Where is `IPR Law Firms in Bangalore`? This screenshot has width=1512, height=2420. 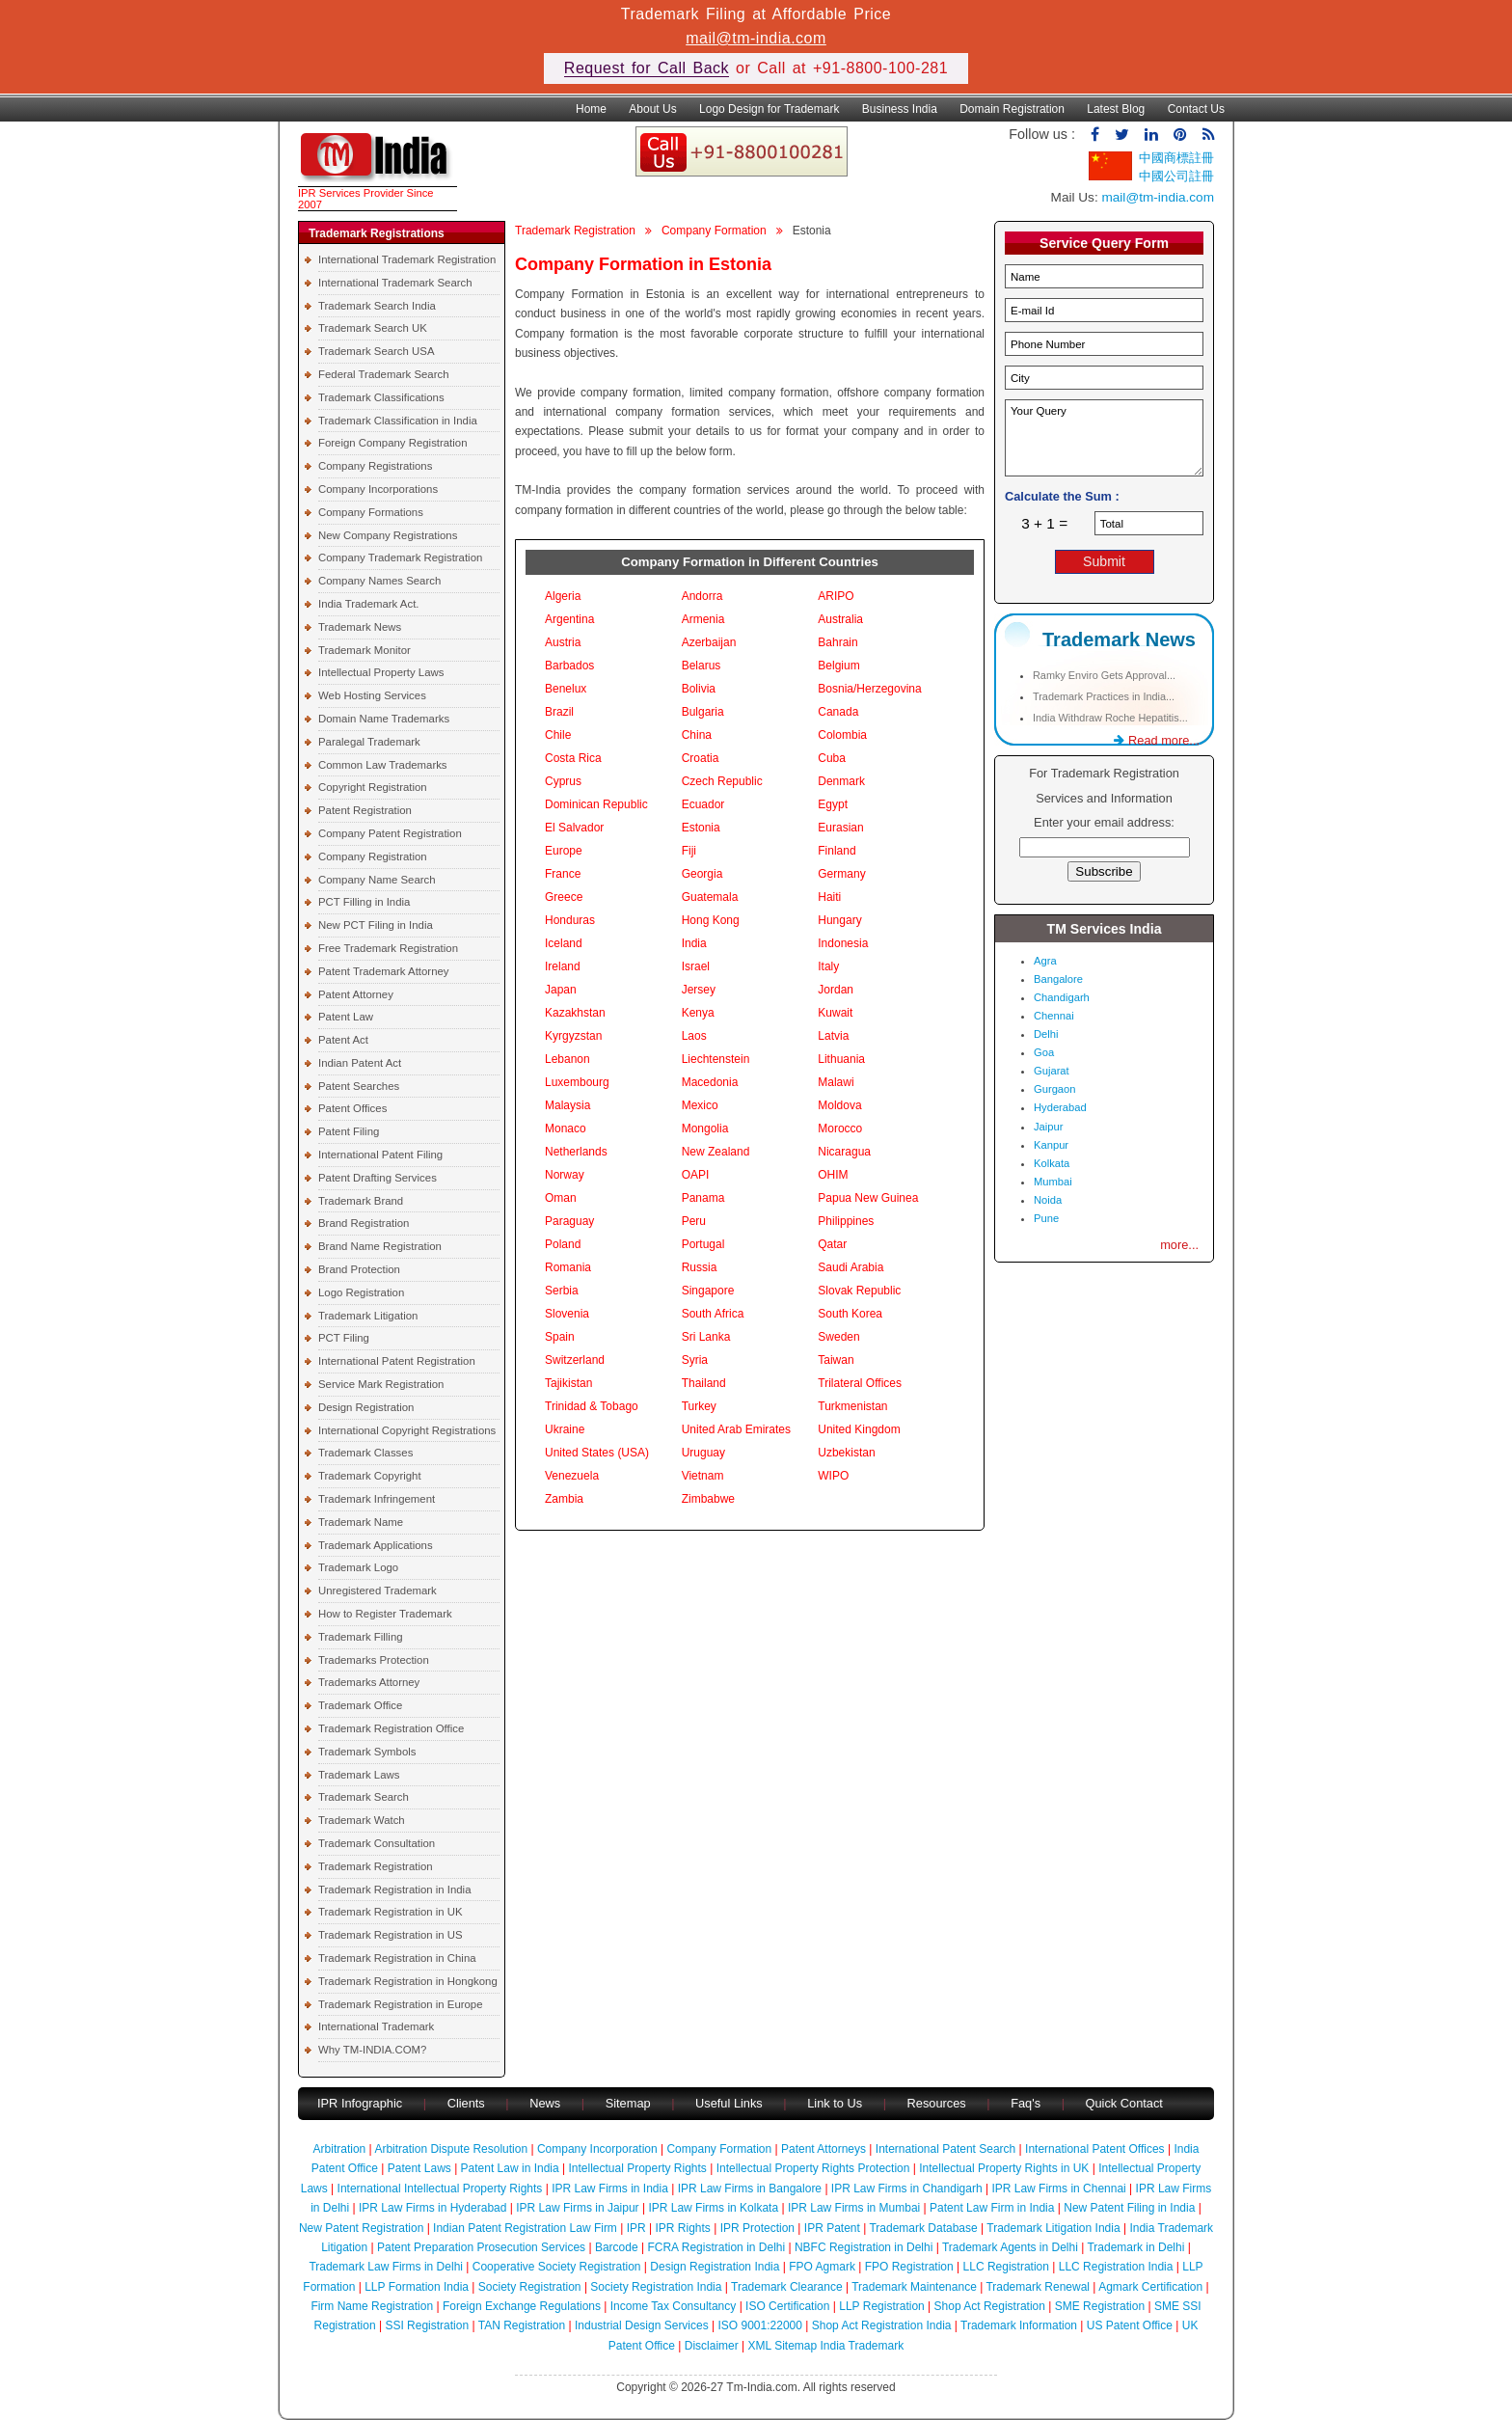
IPR Law Firms in Bangalore is located at coordinates (750, 2188).